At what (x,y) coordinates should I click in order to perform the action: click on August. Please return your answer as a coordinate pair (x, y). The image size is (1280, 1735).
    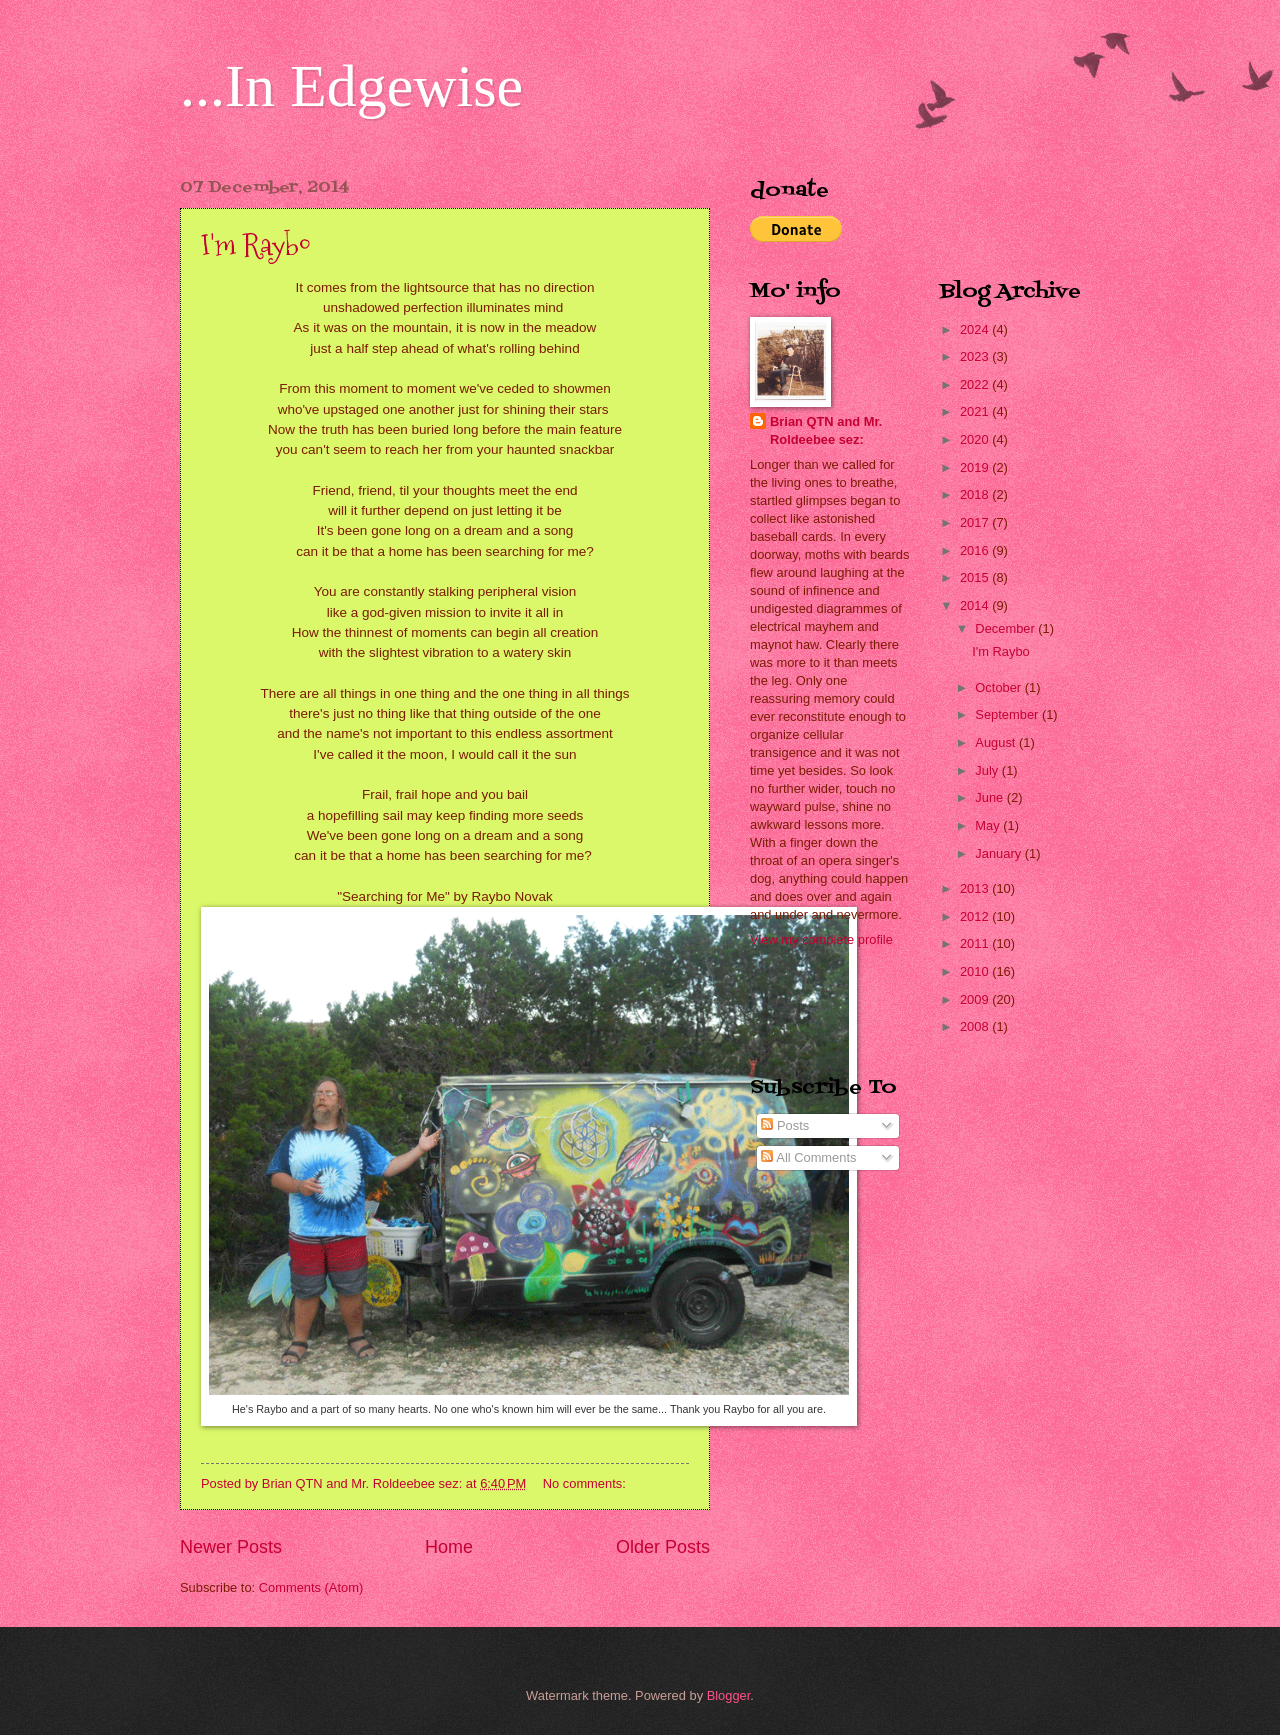
    Looking at the image, I should click on (997, 742).